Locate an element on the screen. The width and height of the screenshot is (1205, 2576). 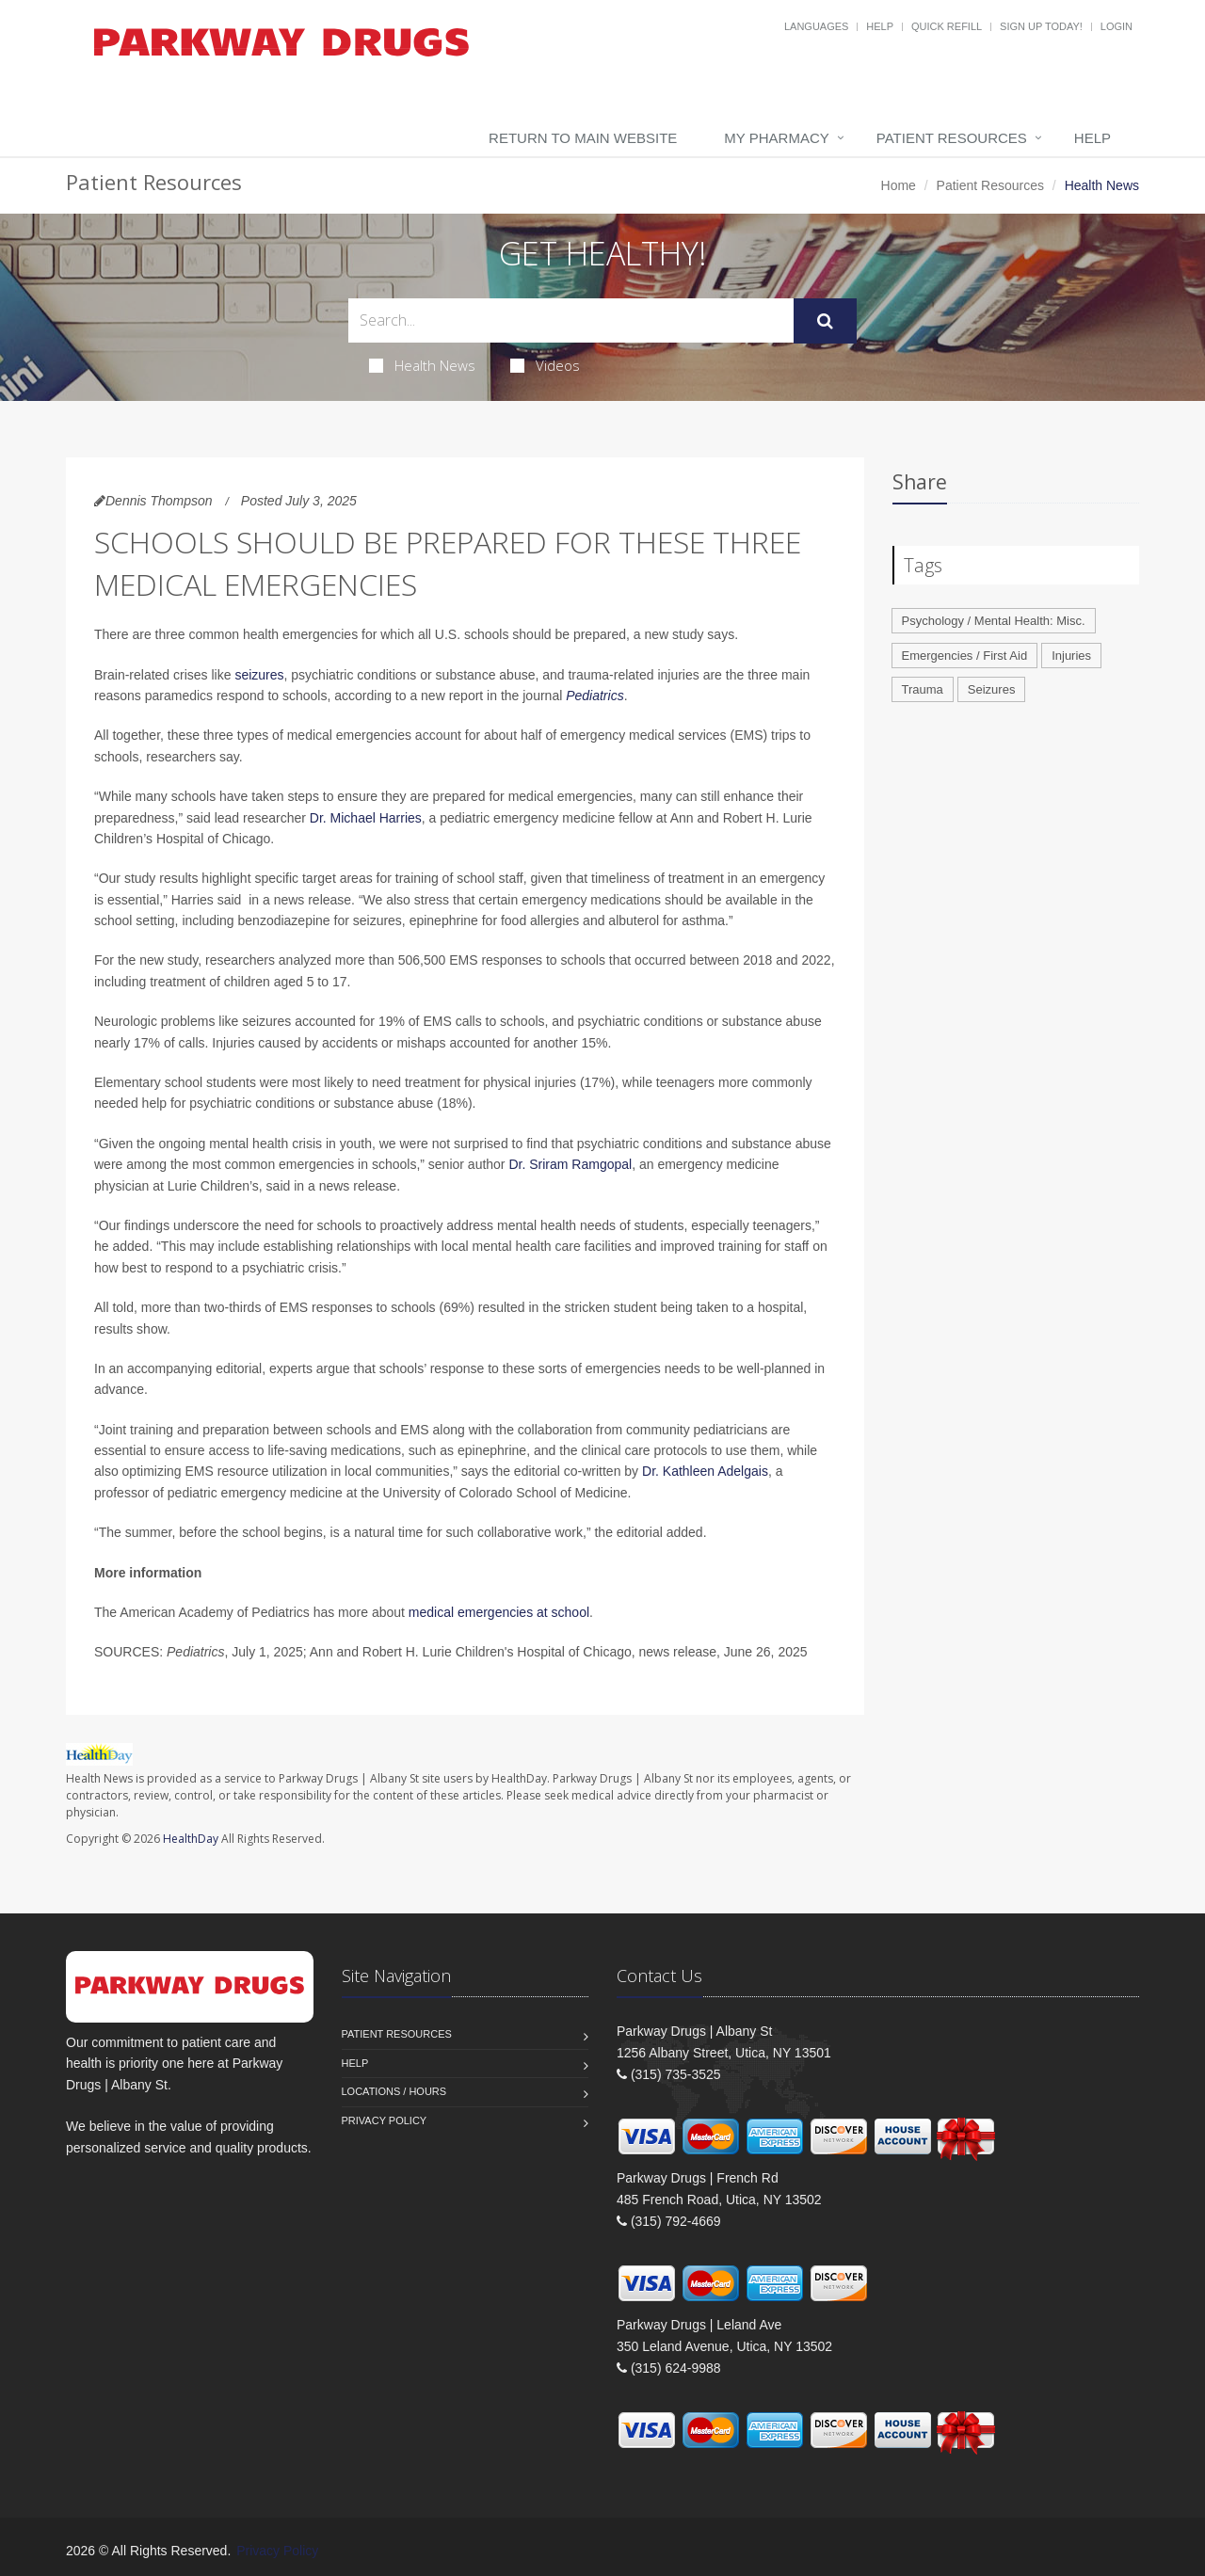
Help is located at coordinates (879, 26).